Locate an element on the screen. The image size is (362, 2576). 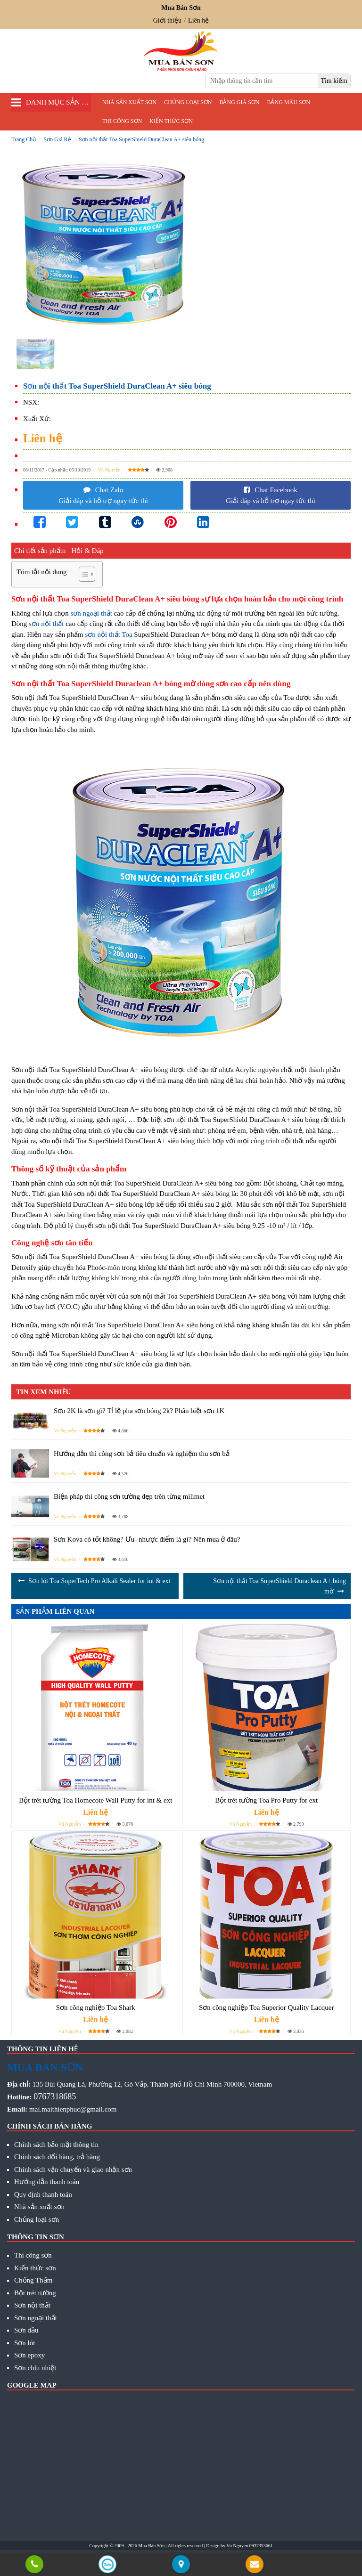
Kiến thức sơn is located at coordinates (170, 121).